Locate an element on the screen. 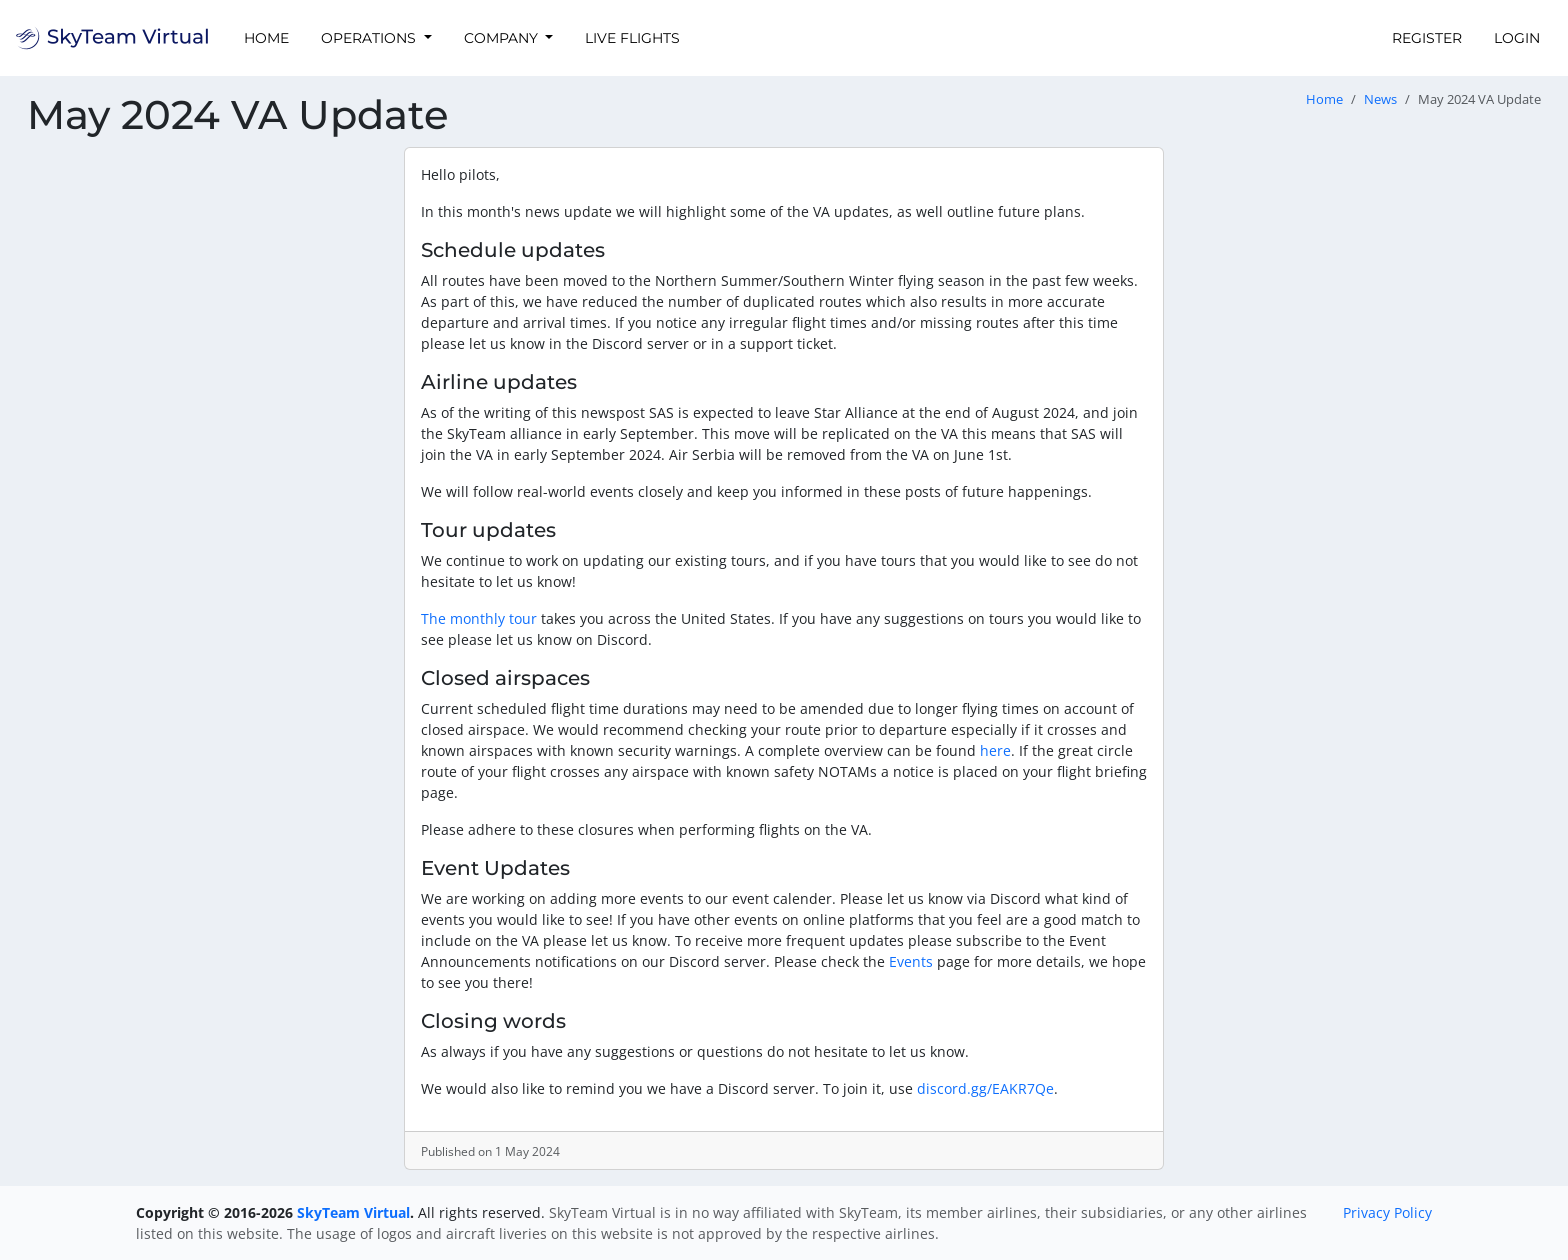 This screenshot has height=1260, width=1568. Events is located at coordinates (911, 961).